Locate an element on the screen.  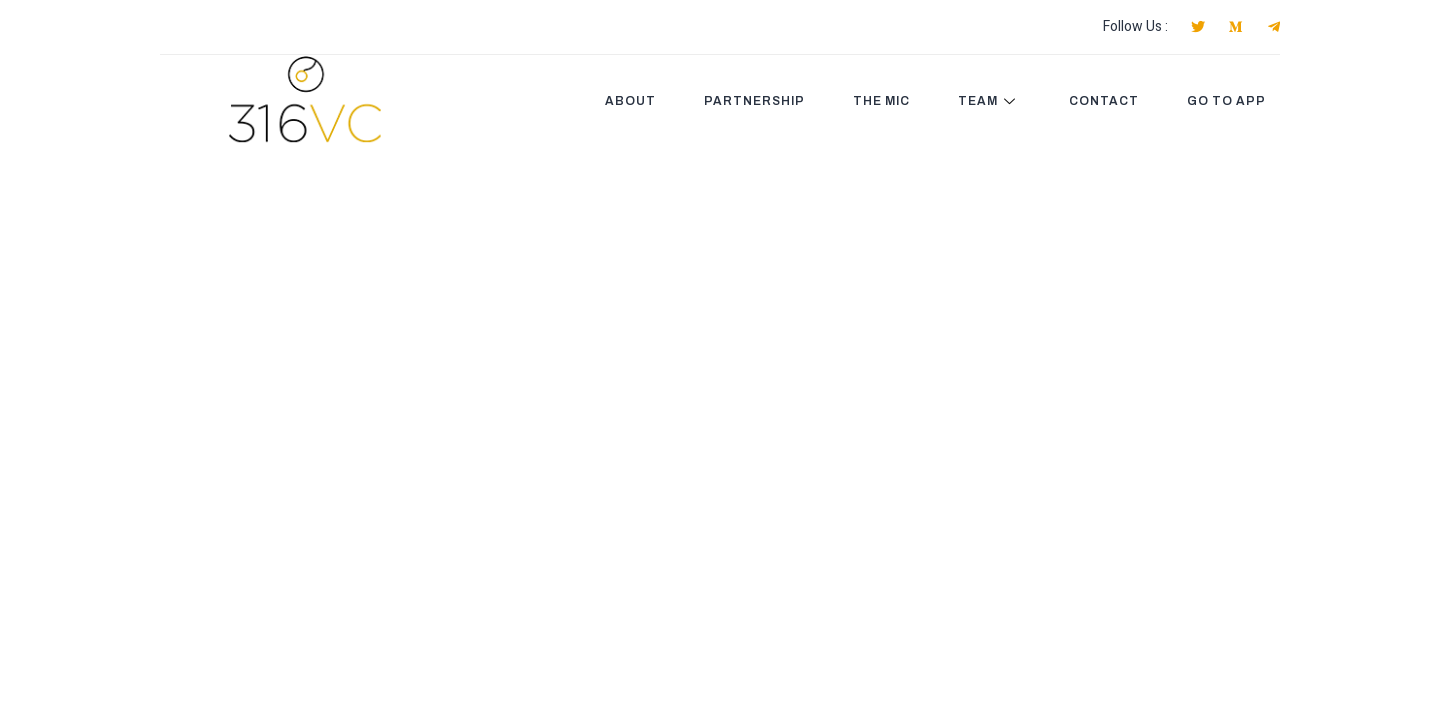
ABOUT is located at coordinates (630, 101).